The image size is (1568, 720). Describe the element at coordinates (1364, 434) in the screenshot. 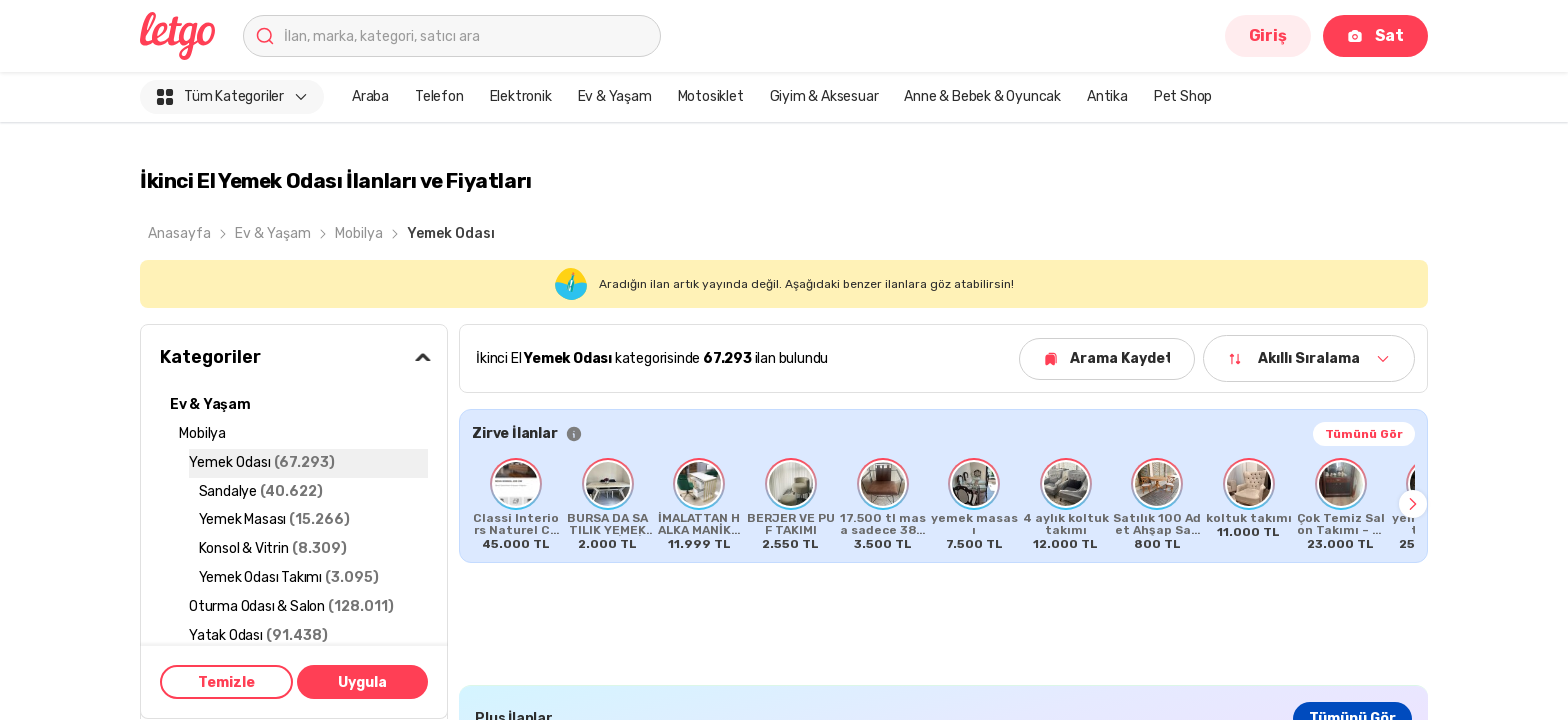

I see `Tümünü Gör` at that location.